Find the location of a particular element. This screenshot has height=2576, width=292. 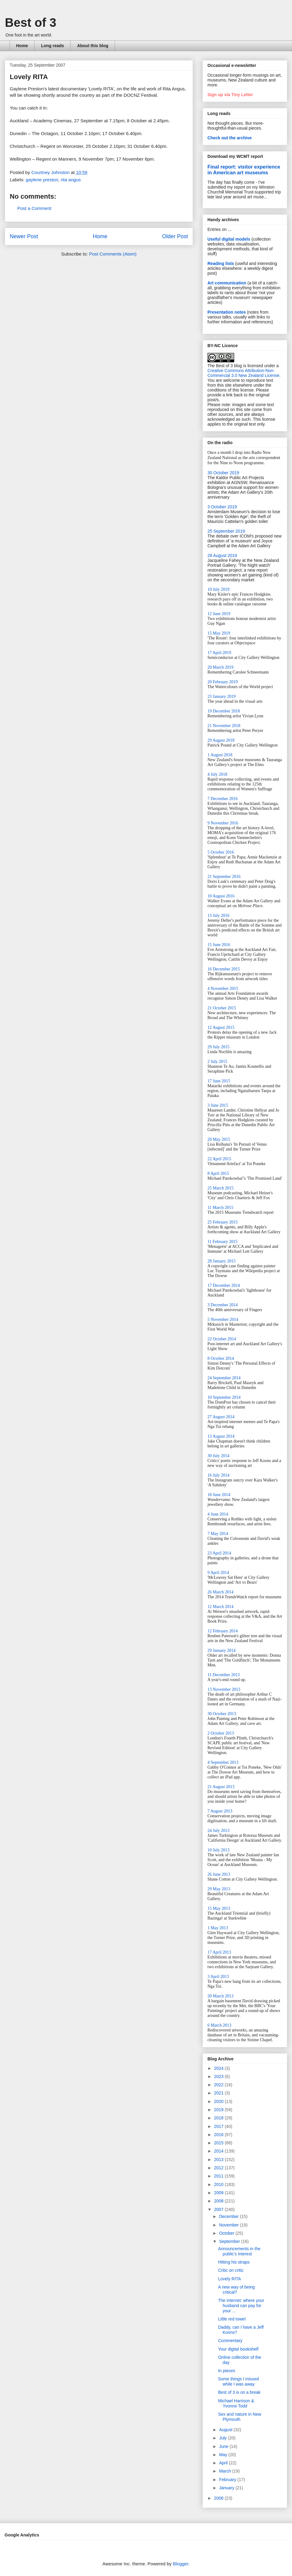

2 July 2015 is located at coordinates (217, 1061).